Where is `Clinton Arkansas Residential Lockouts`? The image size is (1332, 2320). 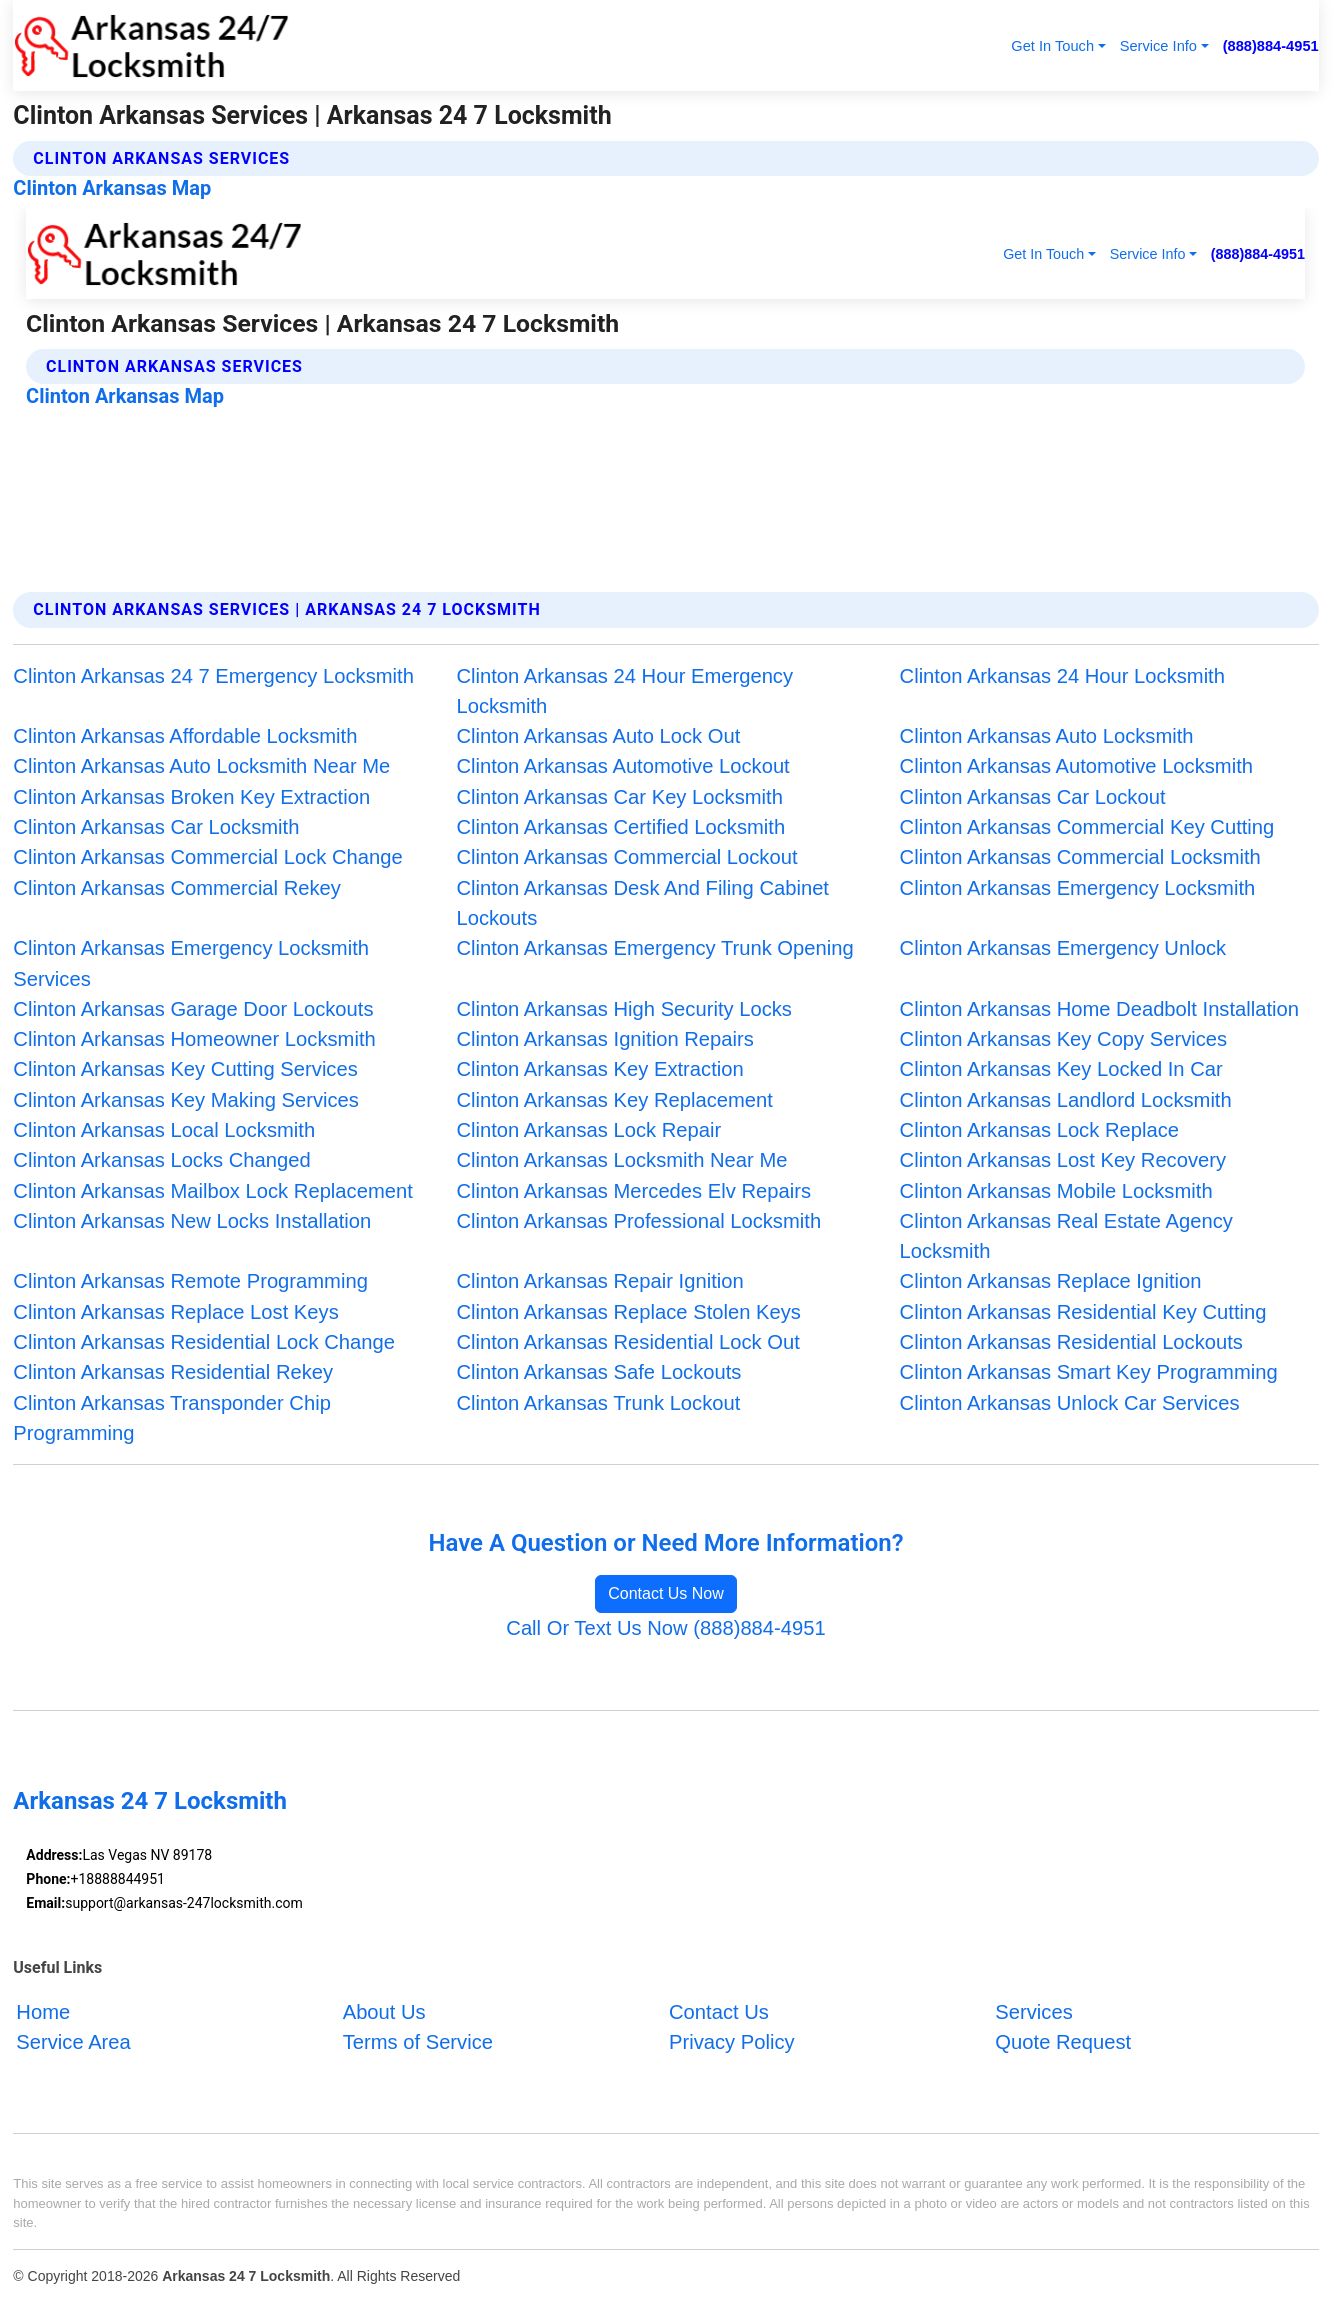 Clinton Arkansas Residential Lockouts is located at coordinates (1071, 1342).